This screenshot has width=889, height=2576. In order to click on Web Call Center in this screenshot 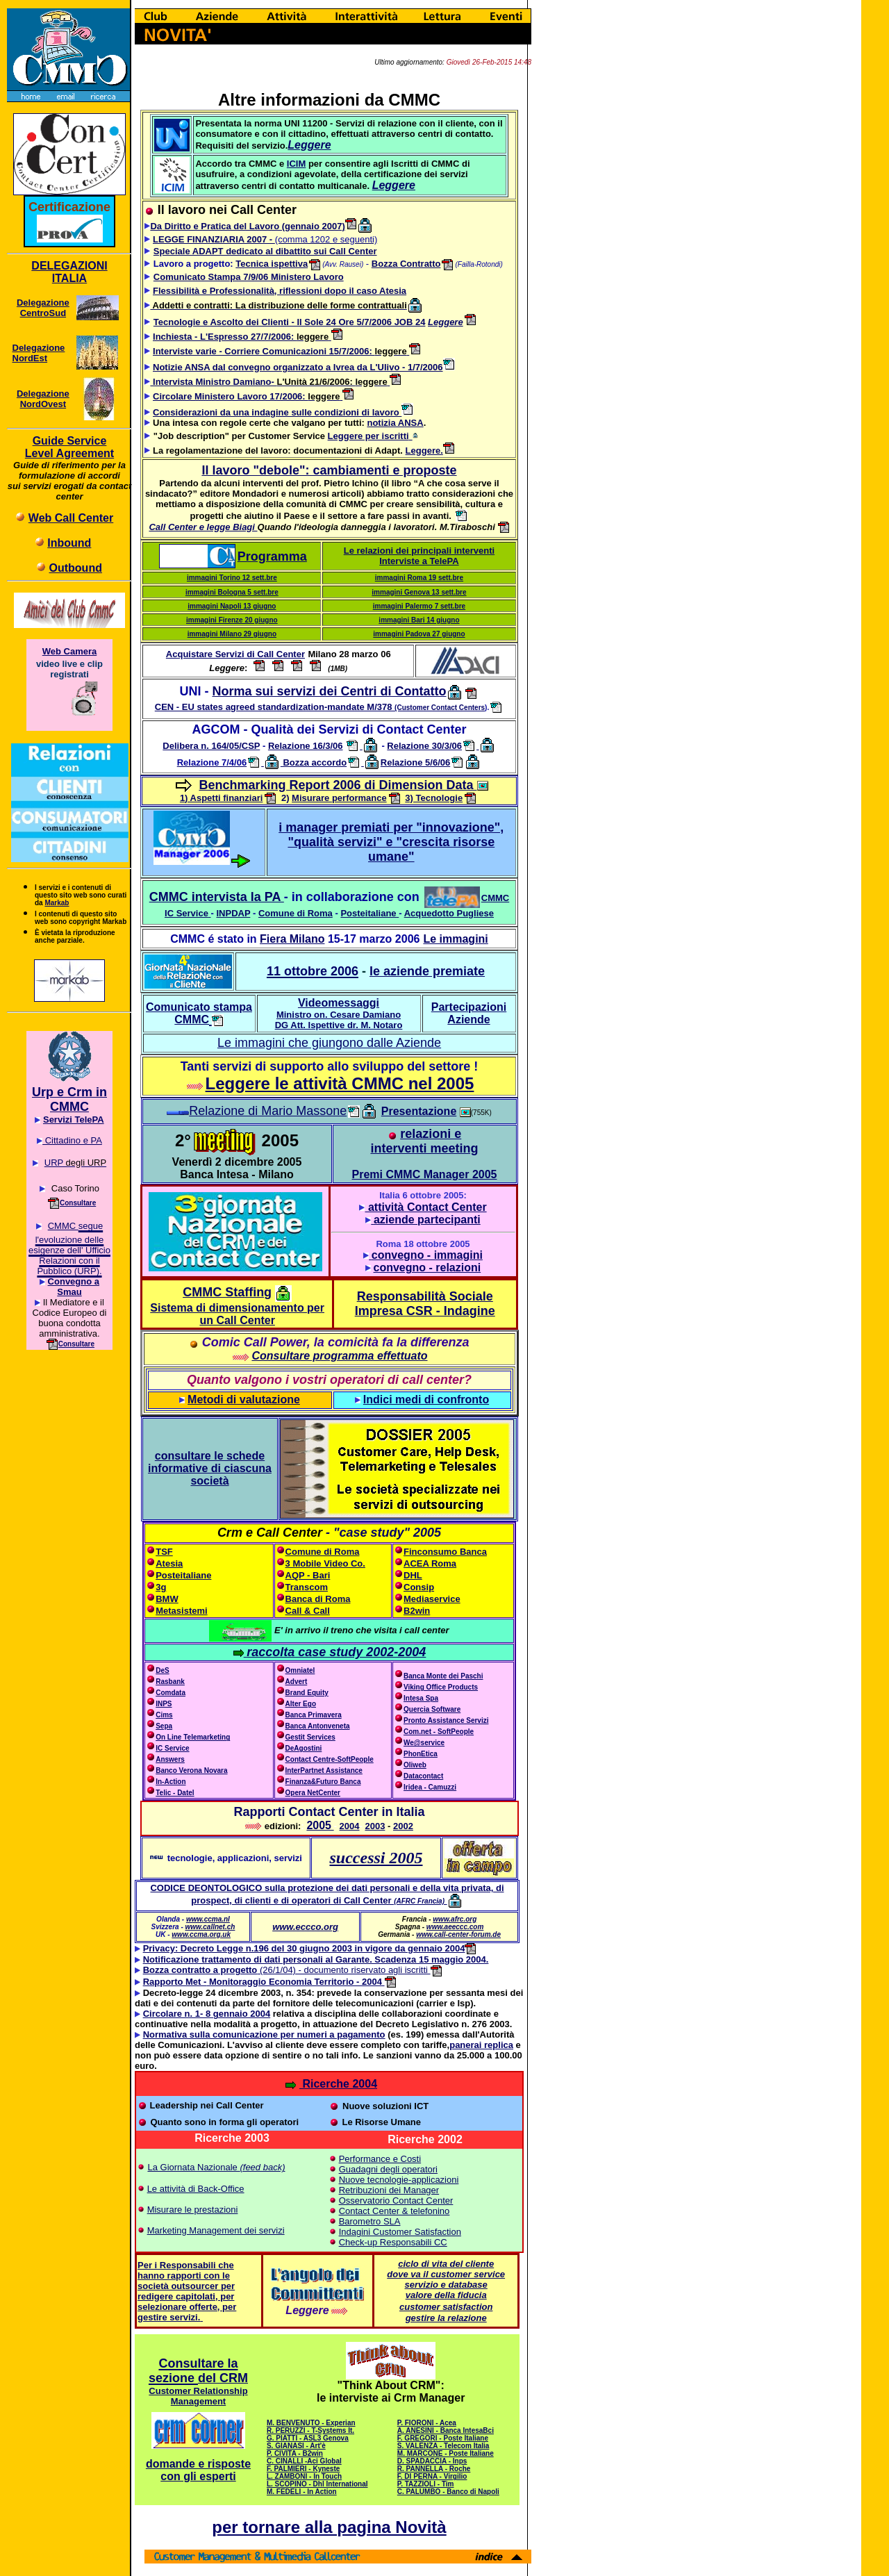, I will do `click(70, 518)`.